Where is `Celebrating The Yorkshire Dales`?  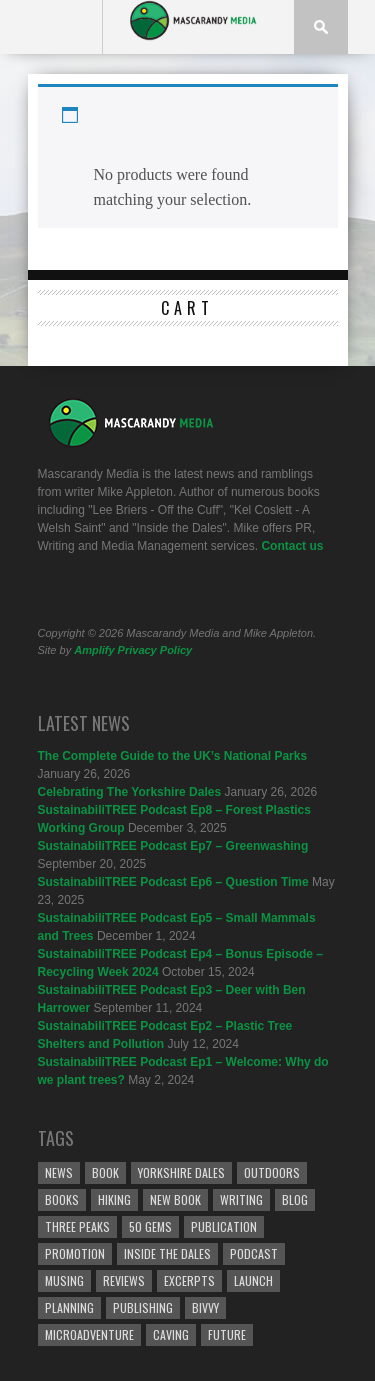
Celebrating The Yorkshire Dales is located at coordinates (130, 792).